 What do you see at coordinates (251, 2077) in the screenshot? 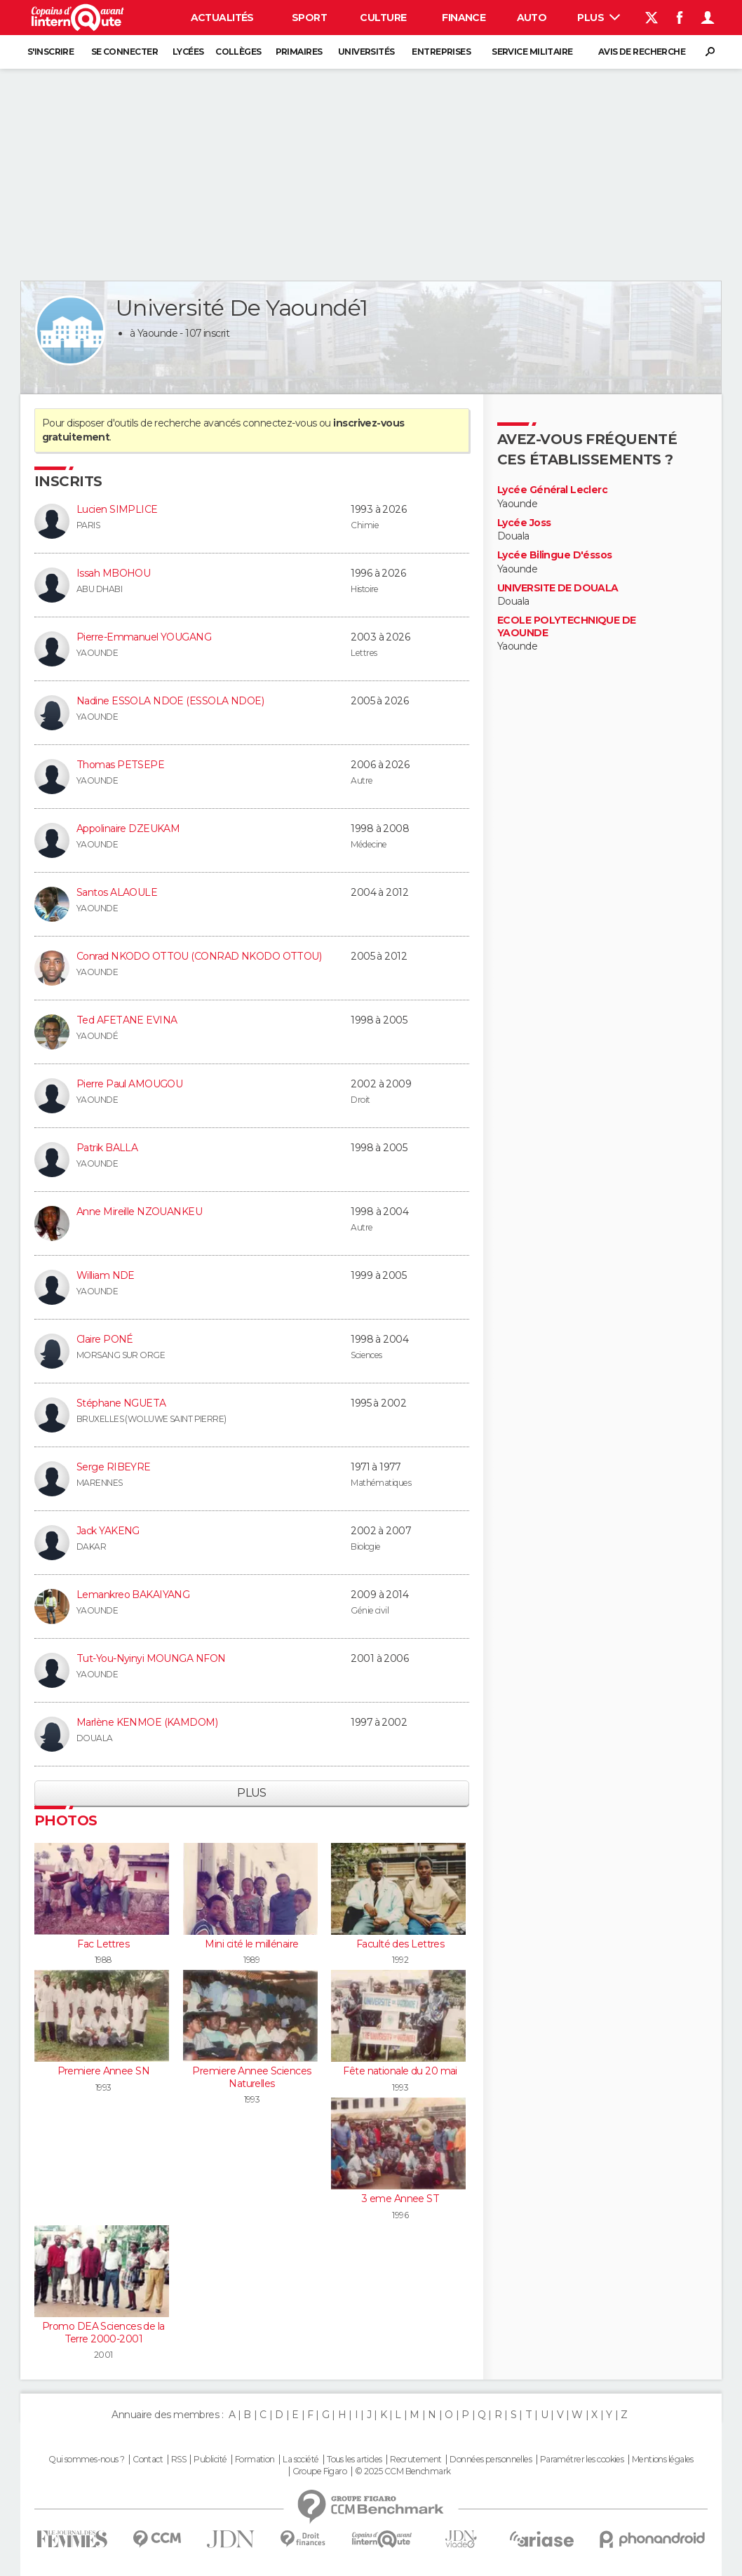
I see `Premiere Annee Sciences Naturelles` at bounding box center [251, 2077].